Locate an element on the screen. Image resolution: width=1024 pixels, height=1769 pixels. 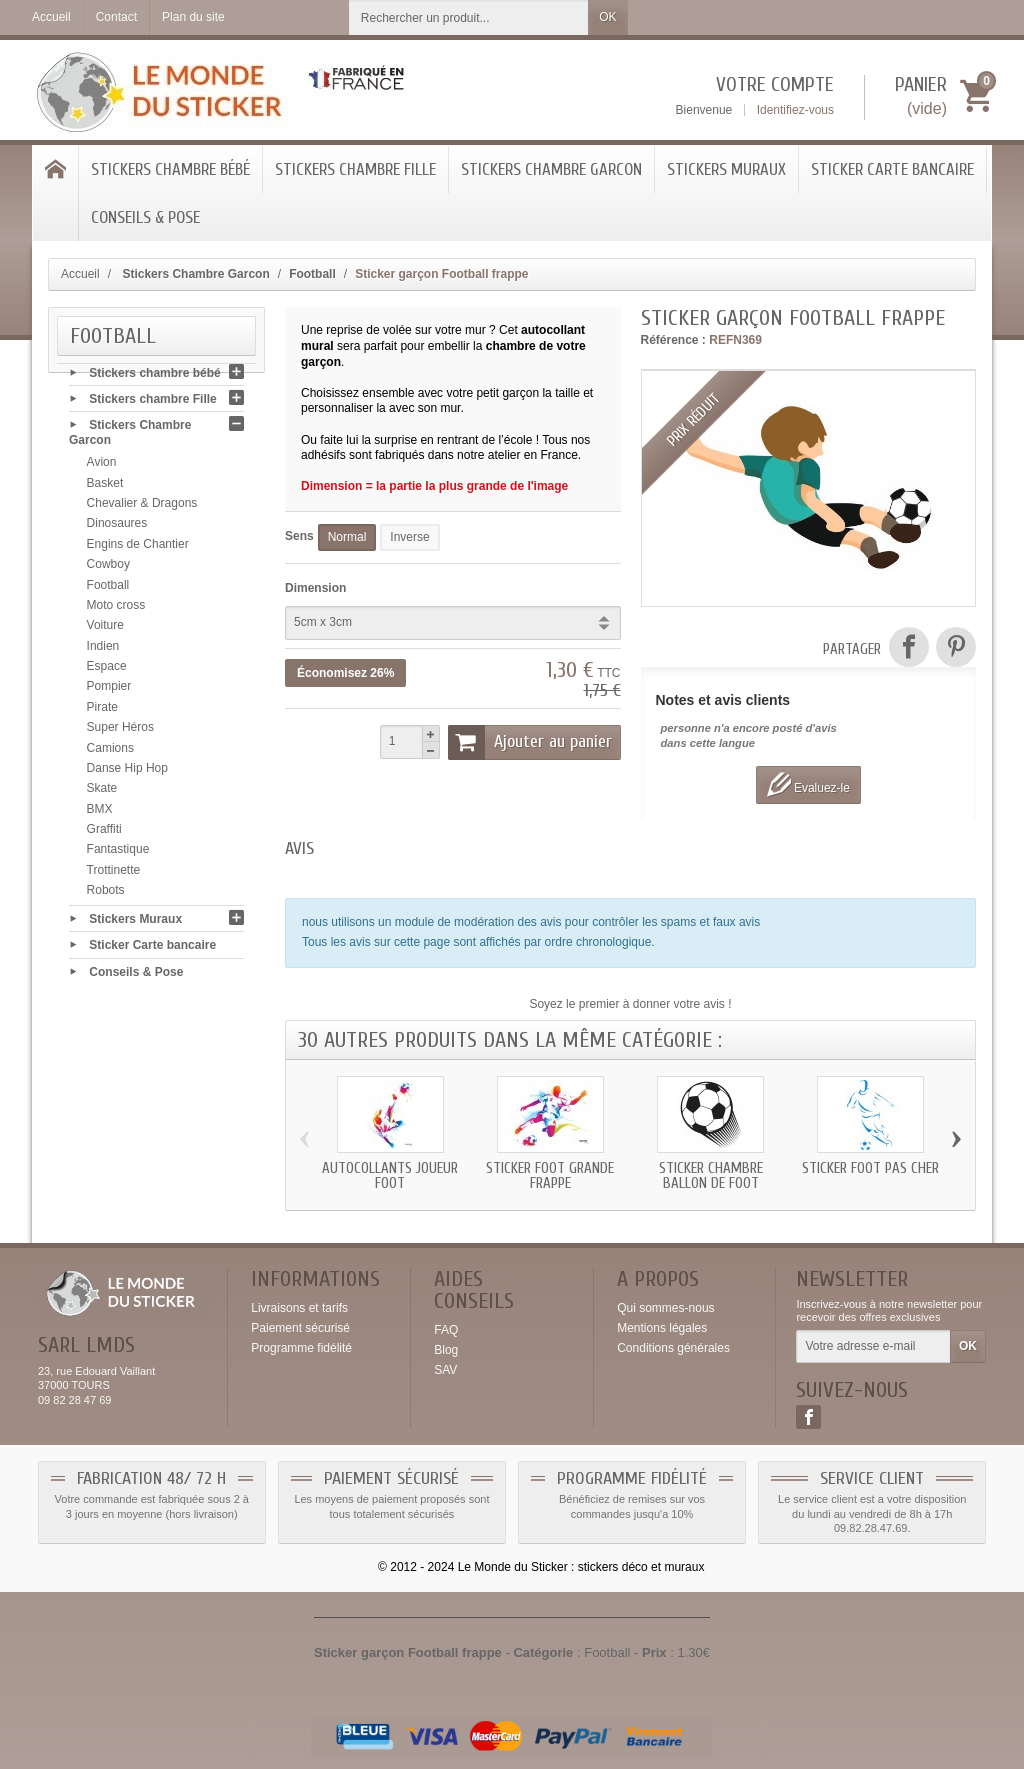
Cowboy is located at coordinates (108, 569).